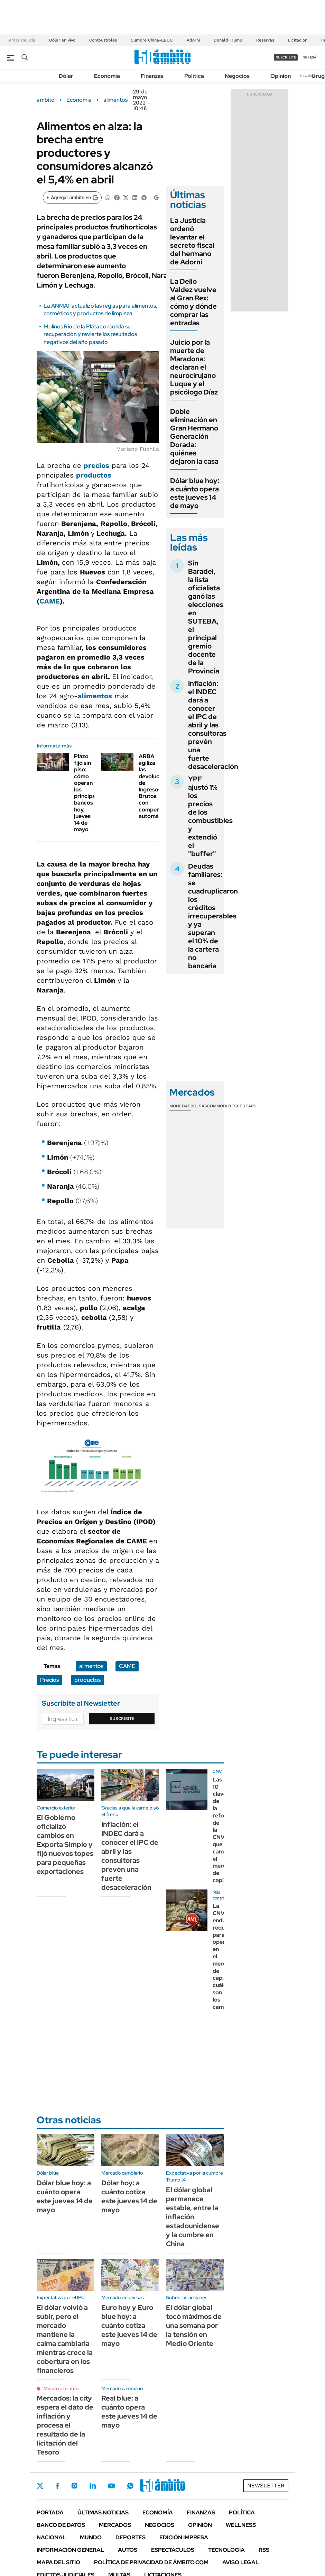 Image resolution: width=325 pixels, height=2576 pixels. Describe the element at coordinates (193, 40) in the screenshot. I see `Adorni` at that location.